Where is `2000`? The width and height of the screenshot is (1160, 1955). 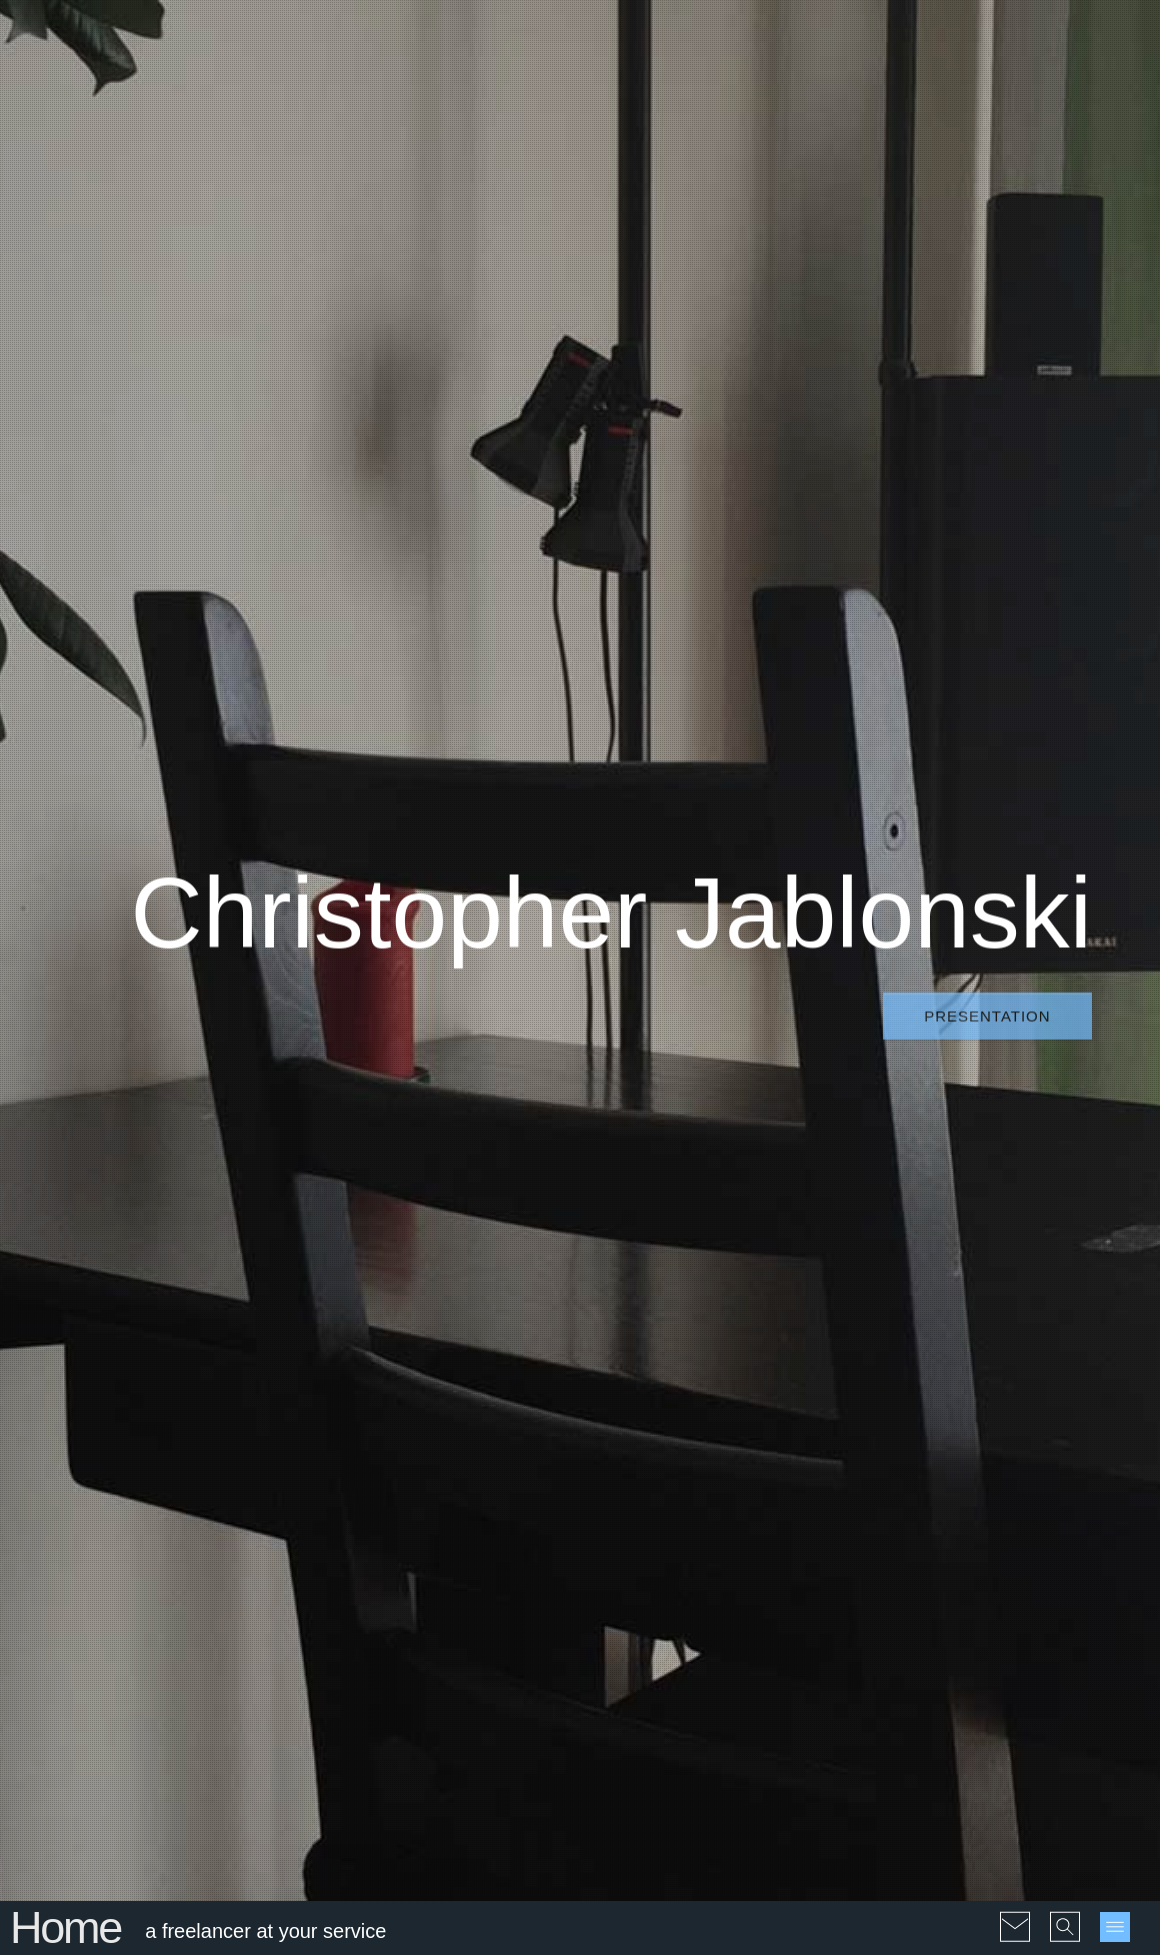 2000 is located at coordinates (958, 1448).